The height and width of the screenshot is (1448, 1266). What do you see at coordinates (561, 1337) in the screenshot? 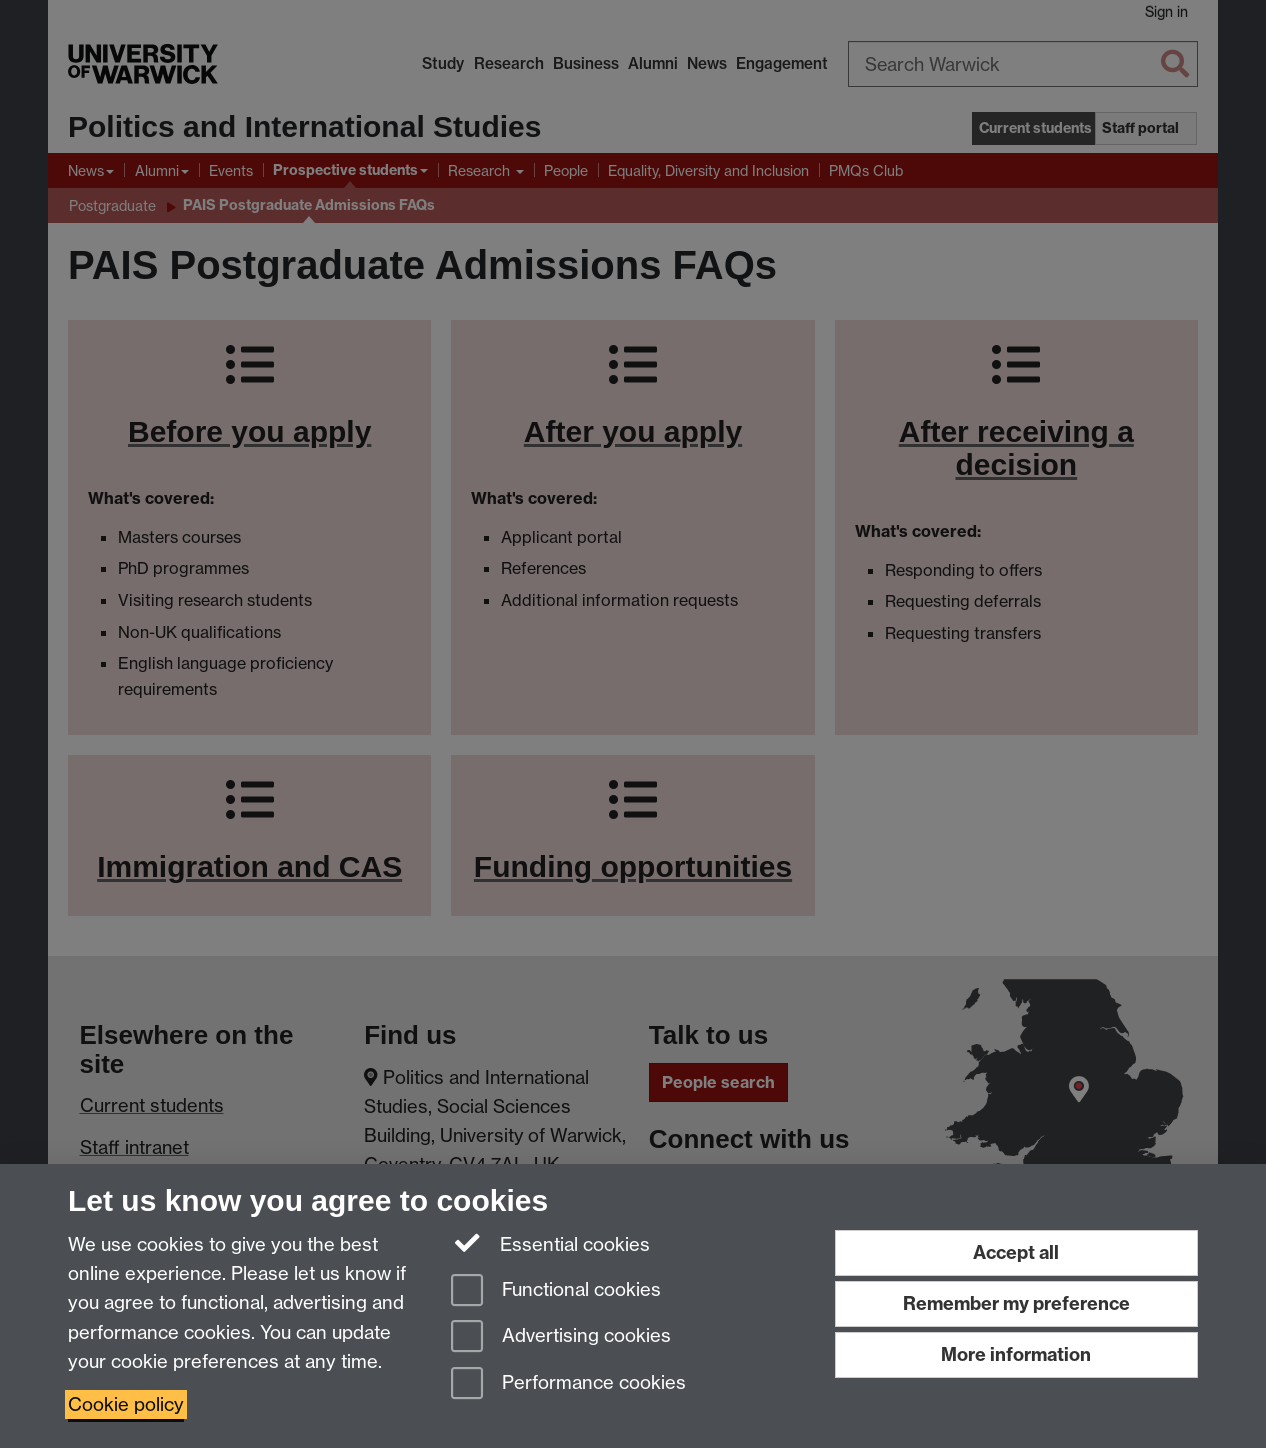
I see `Advertising cookies` at bounding box center [561, 1337].